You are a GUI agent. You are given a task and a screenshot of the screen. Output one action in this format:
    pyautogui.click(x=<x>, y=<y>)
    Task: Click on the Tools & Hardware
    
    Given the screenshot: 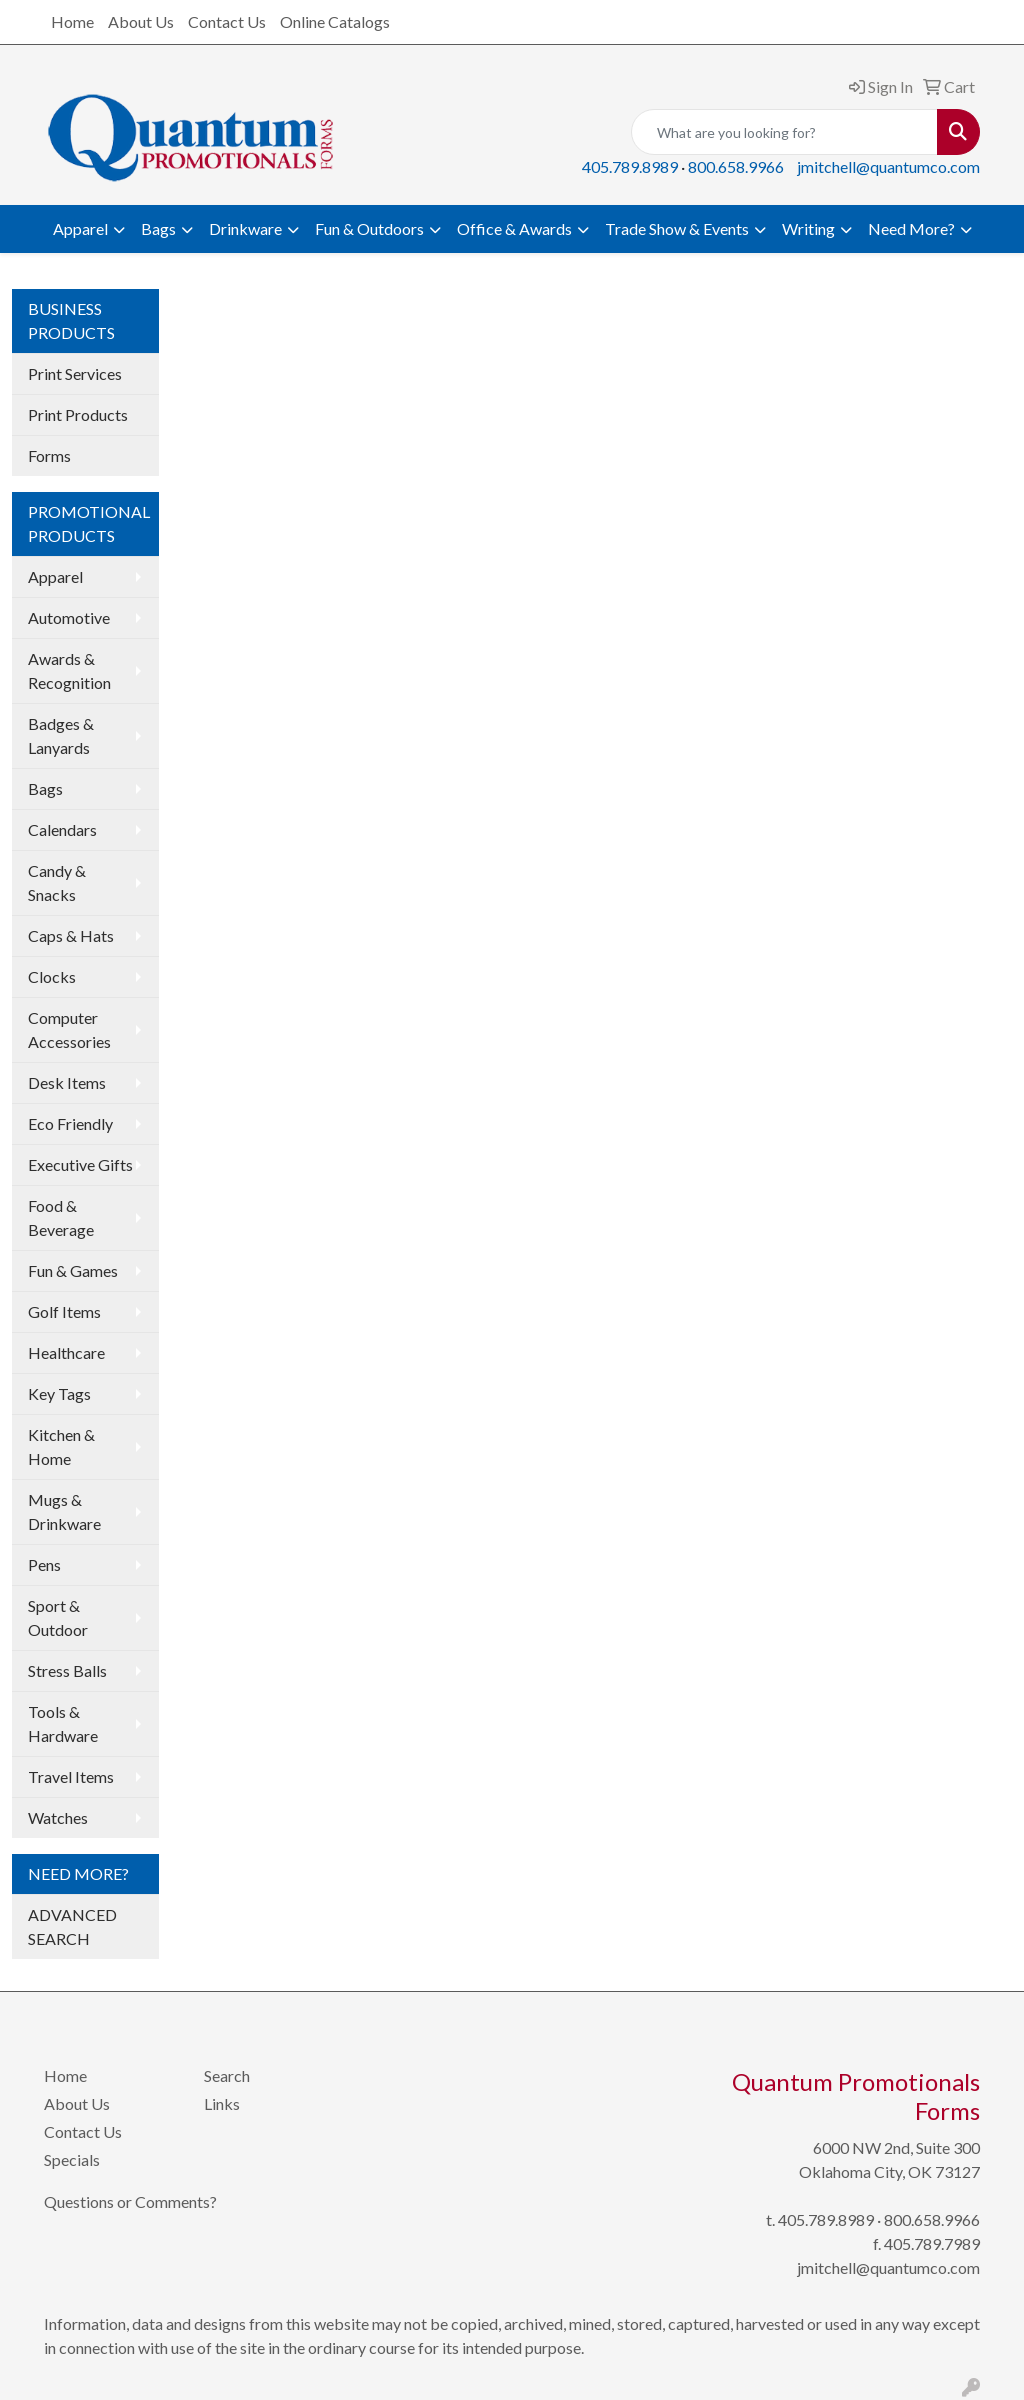 What is the action you would take?
    pyautogui.click(x=63, y=1723)
    